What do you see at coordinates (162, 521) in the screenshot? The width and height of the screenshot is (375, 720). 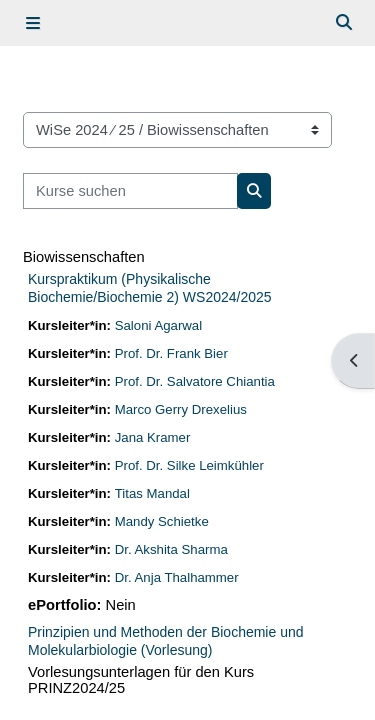 I see `Mandy Schietke` at bounding box center [162, 521].